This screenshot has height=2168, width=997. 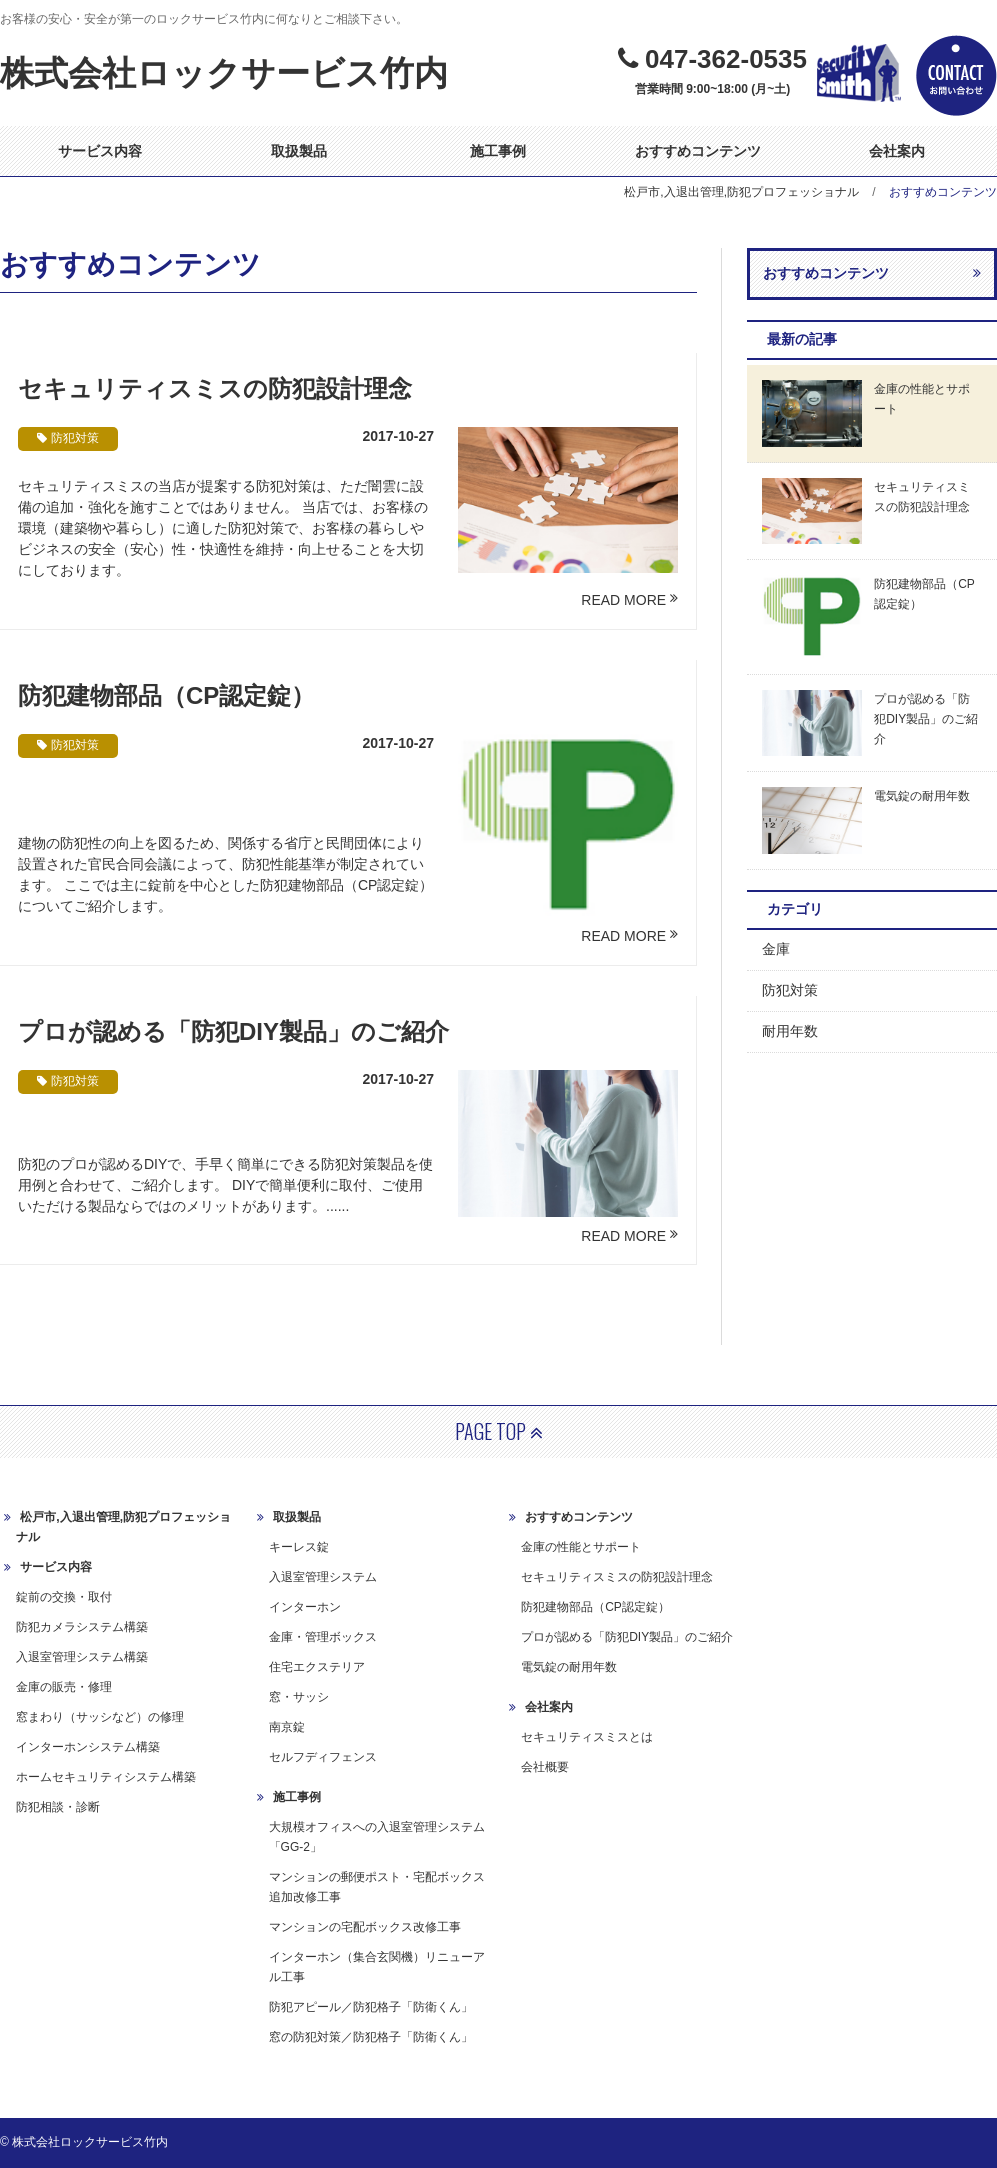 I want to click on 金庫, so click(x=776, y=949).